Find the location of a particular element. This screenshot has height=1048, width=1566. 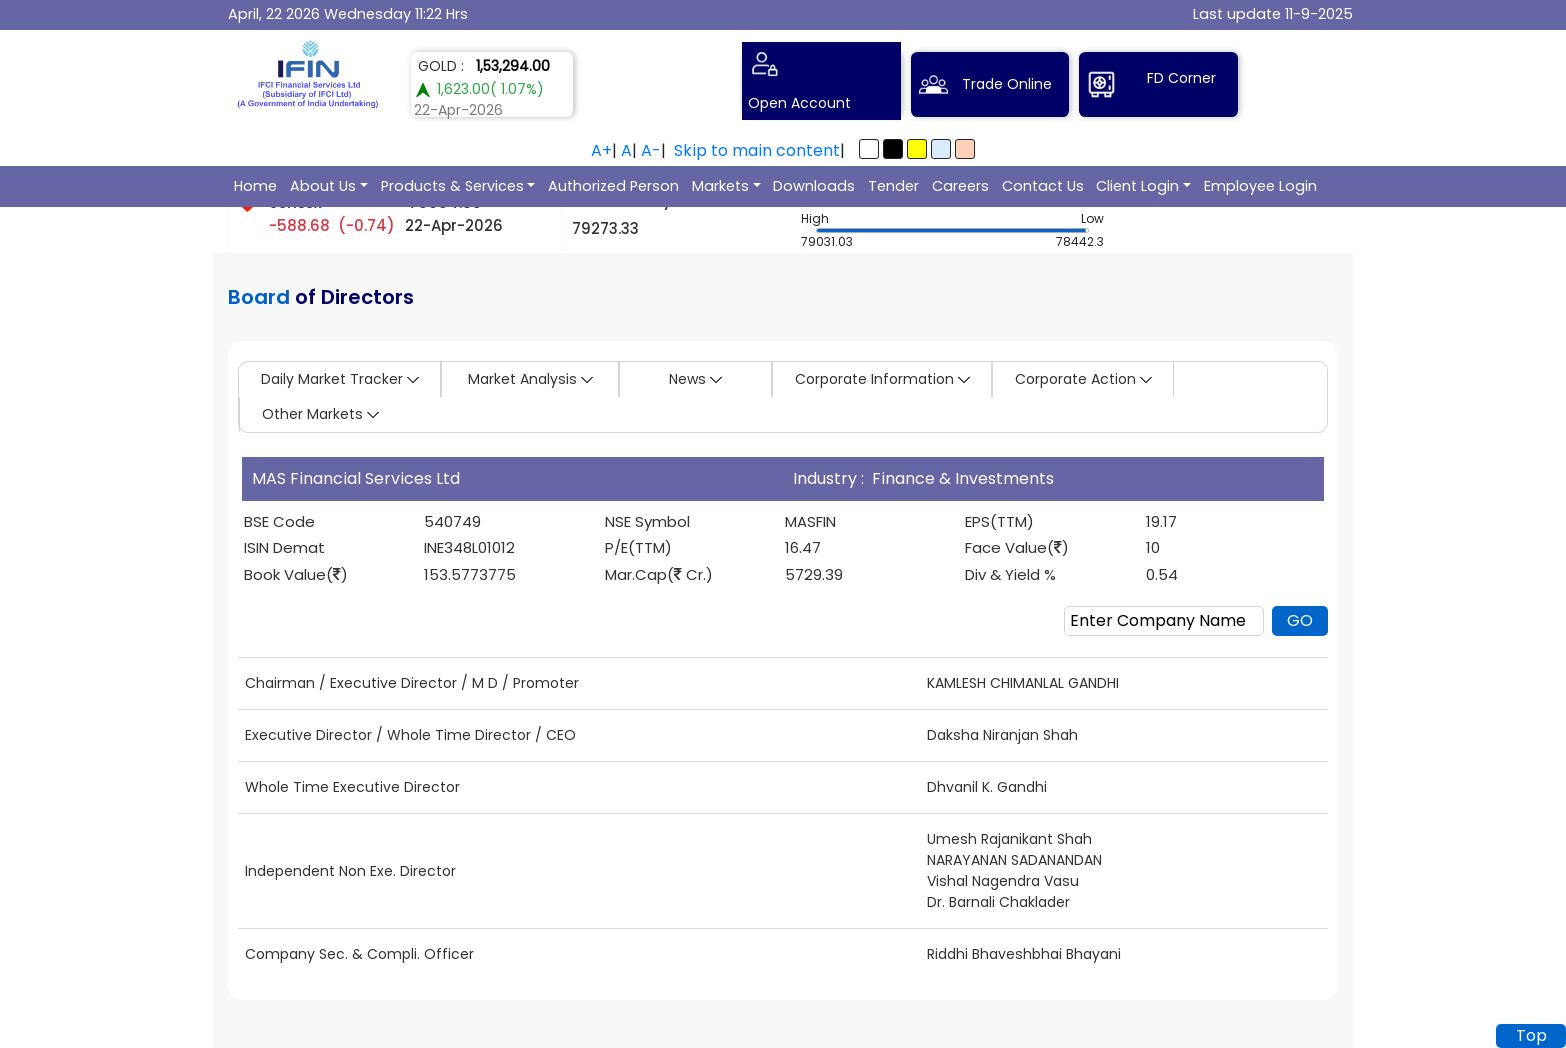

Careers is located at coordinates (960, 186).